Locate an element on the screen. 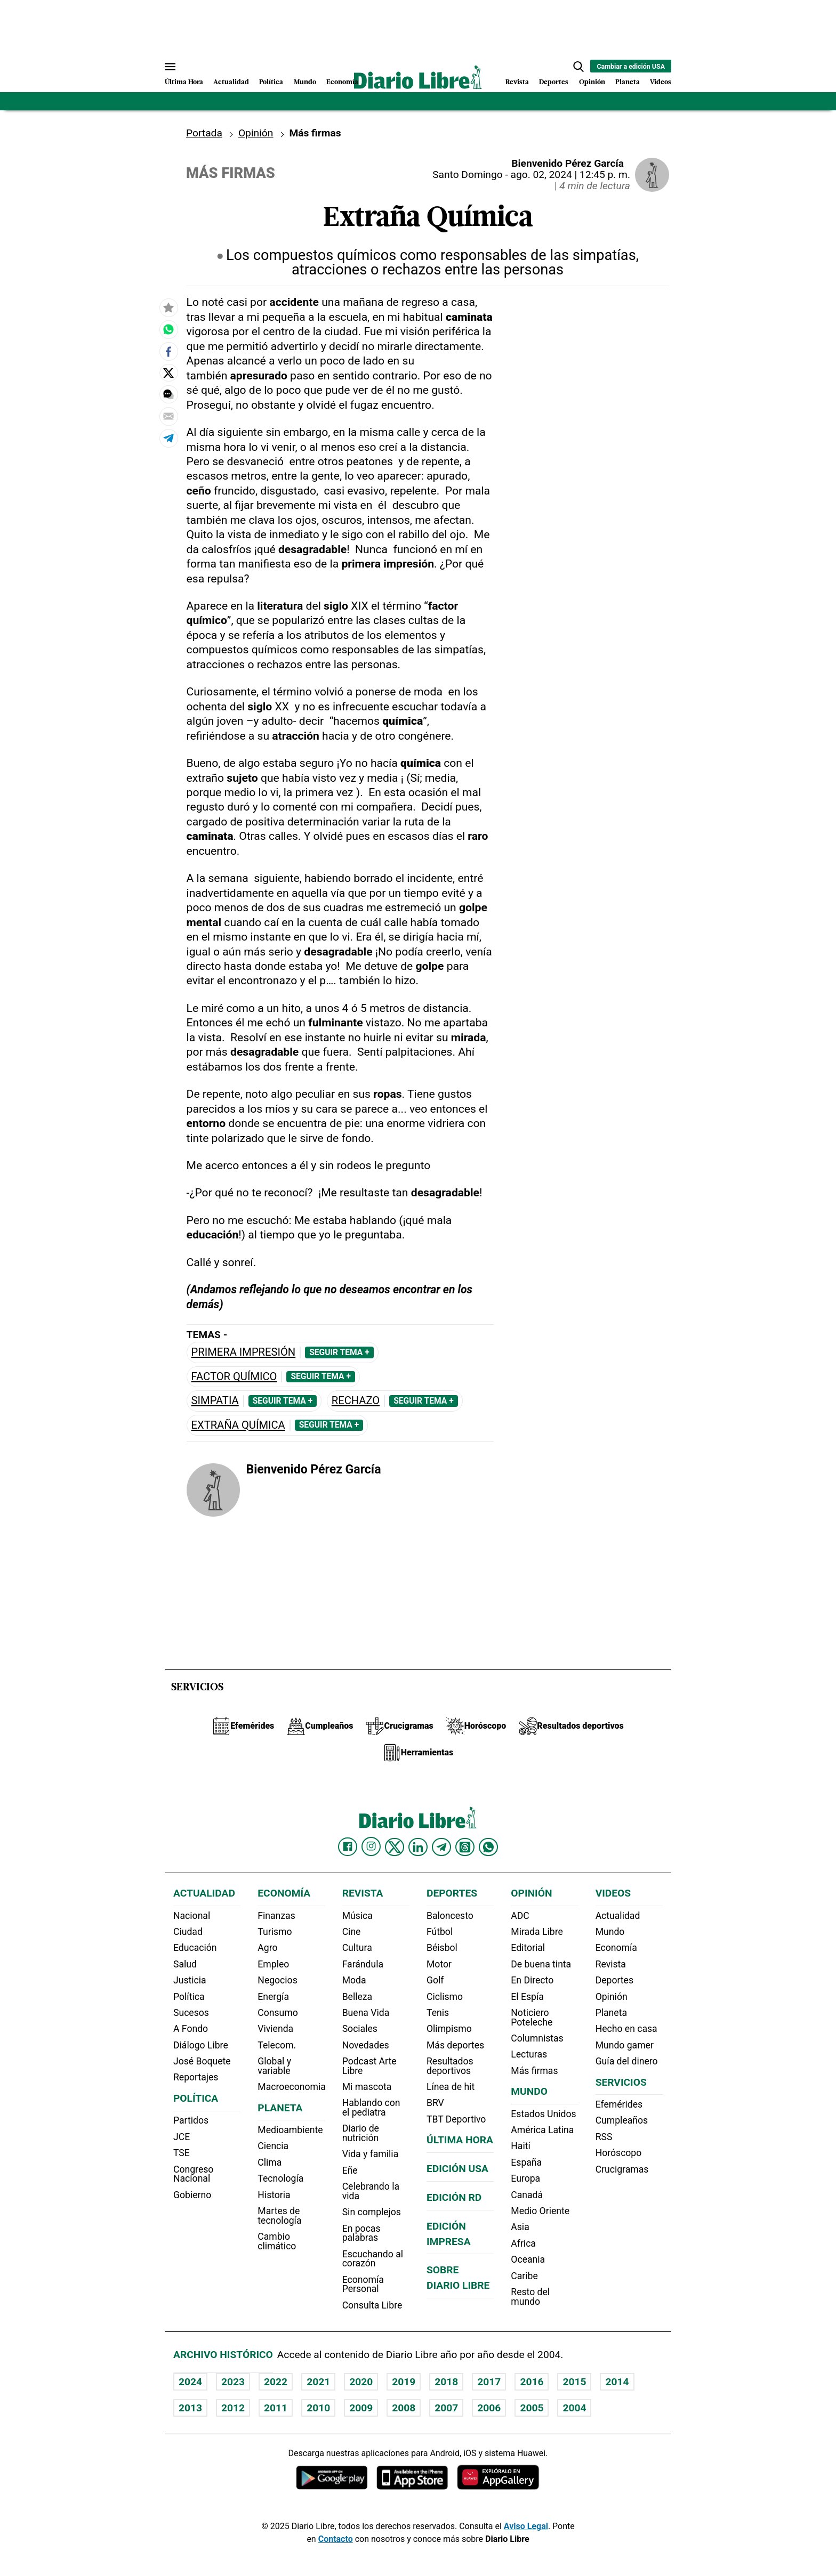 This screenshot has height=2576, width=836. Global y variable is located at coordinates (274, 2066).